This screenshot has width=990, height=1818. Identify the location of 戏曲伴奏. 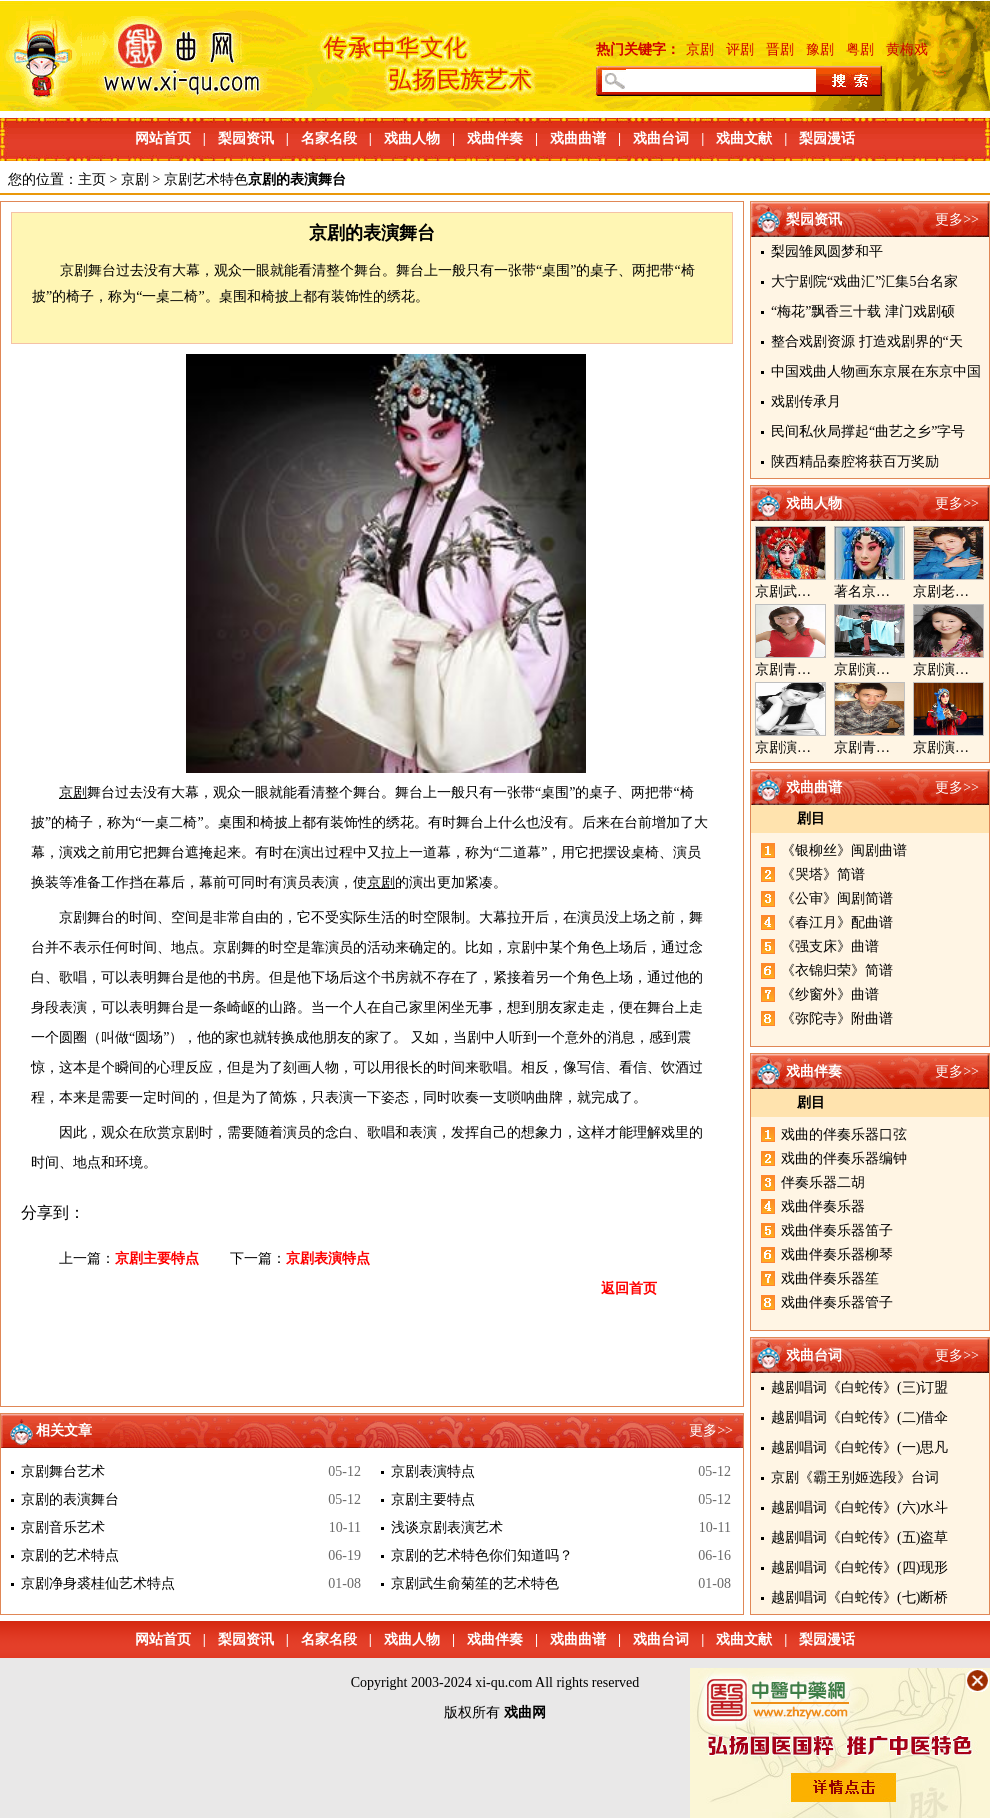
(495, 138).